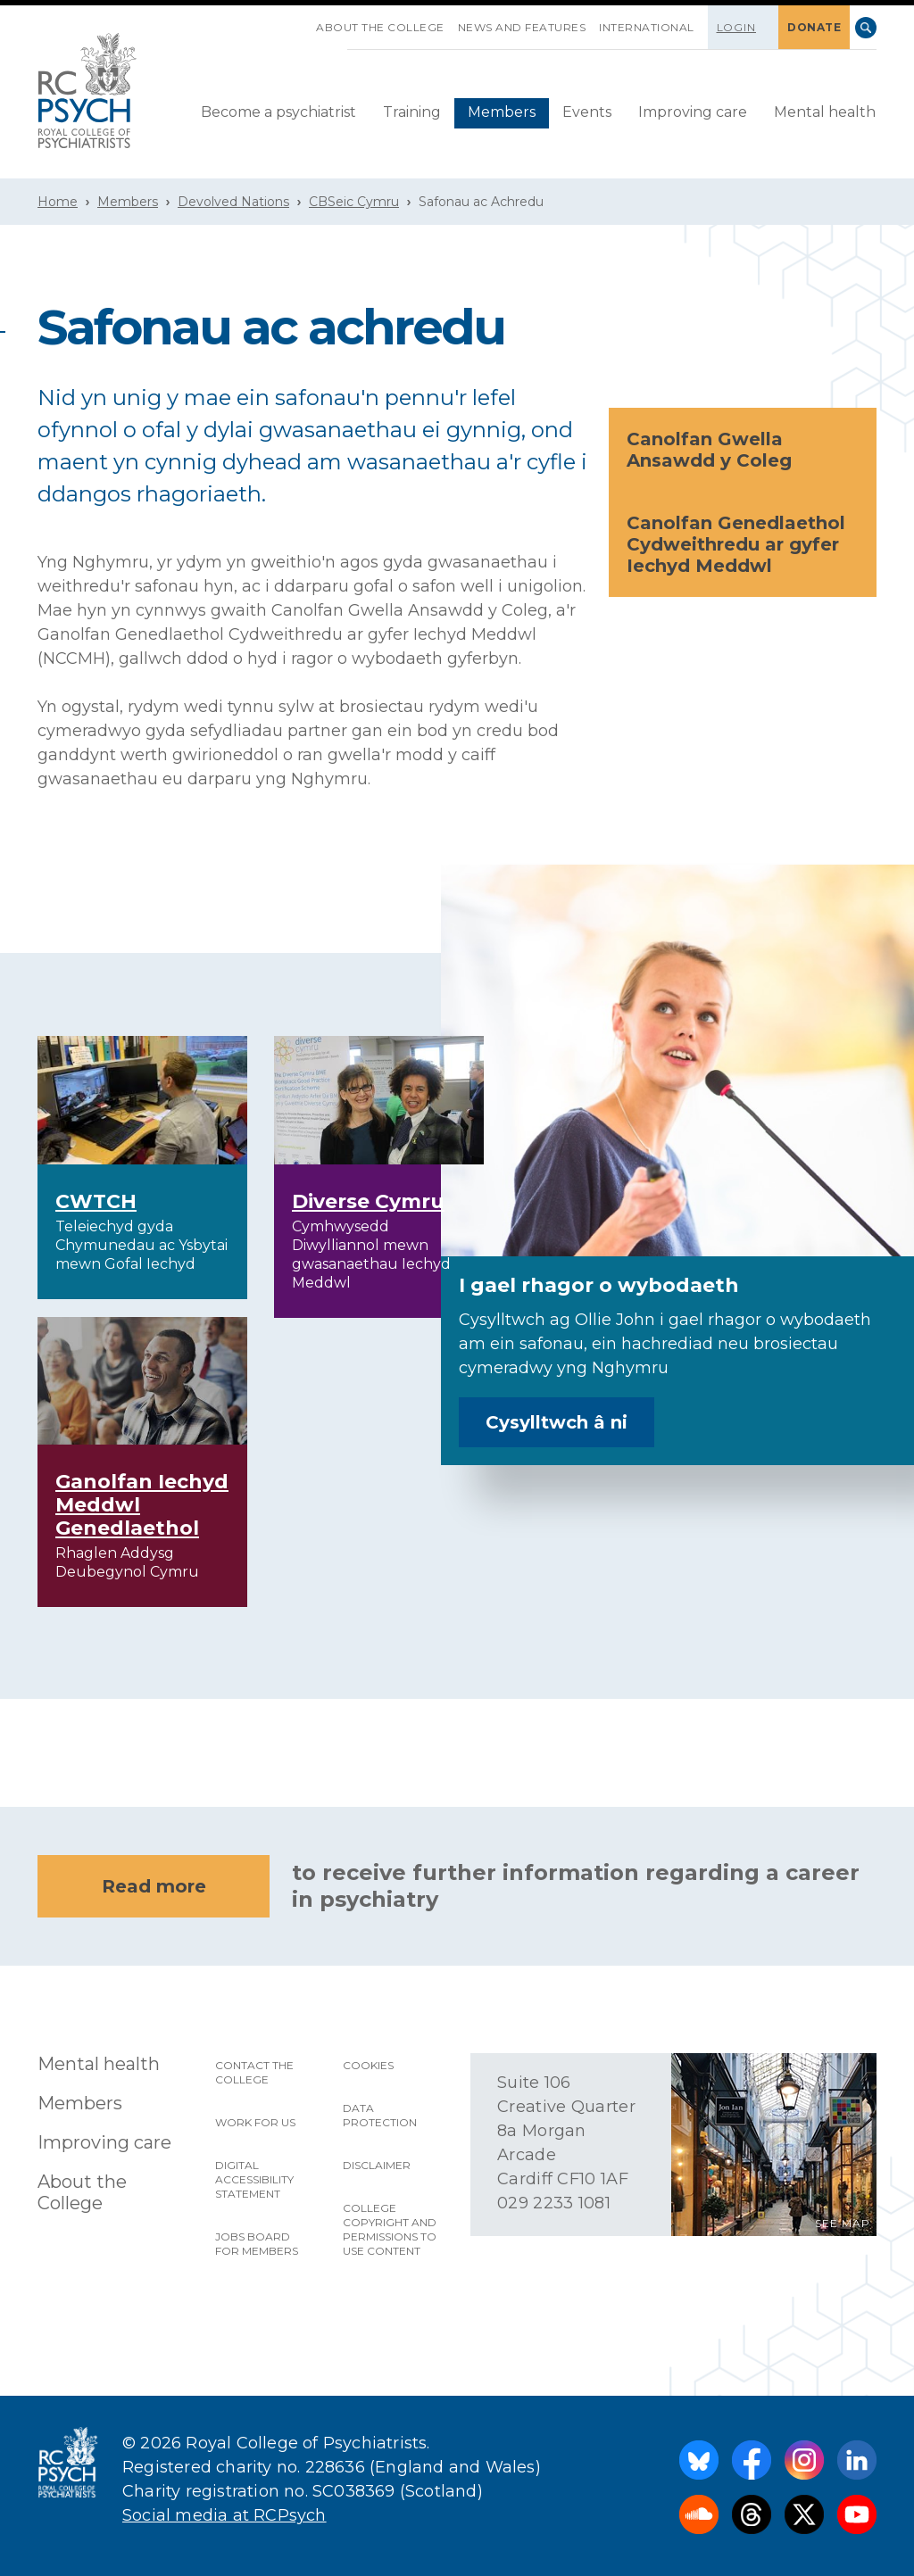  What do you see at coordinates (522, 27) in the screenshot?
I see `News and features` at bounding box center [522, 27].